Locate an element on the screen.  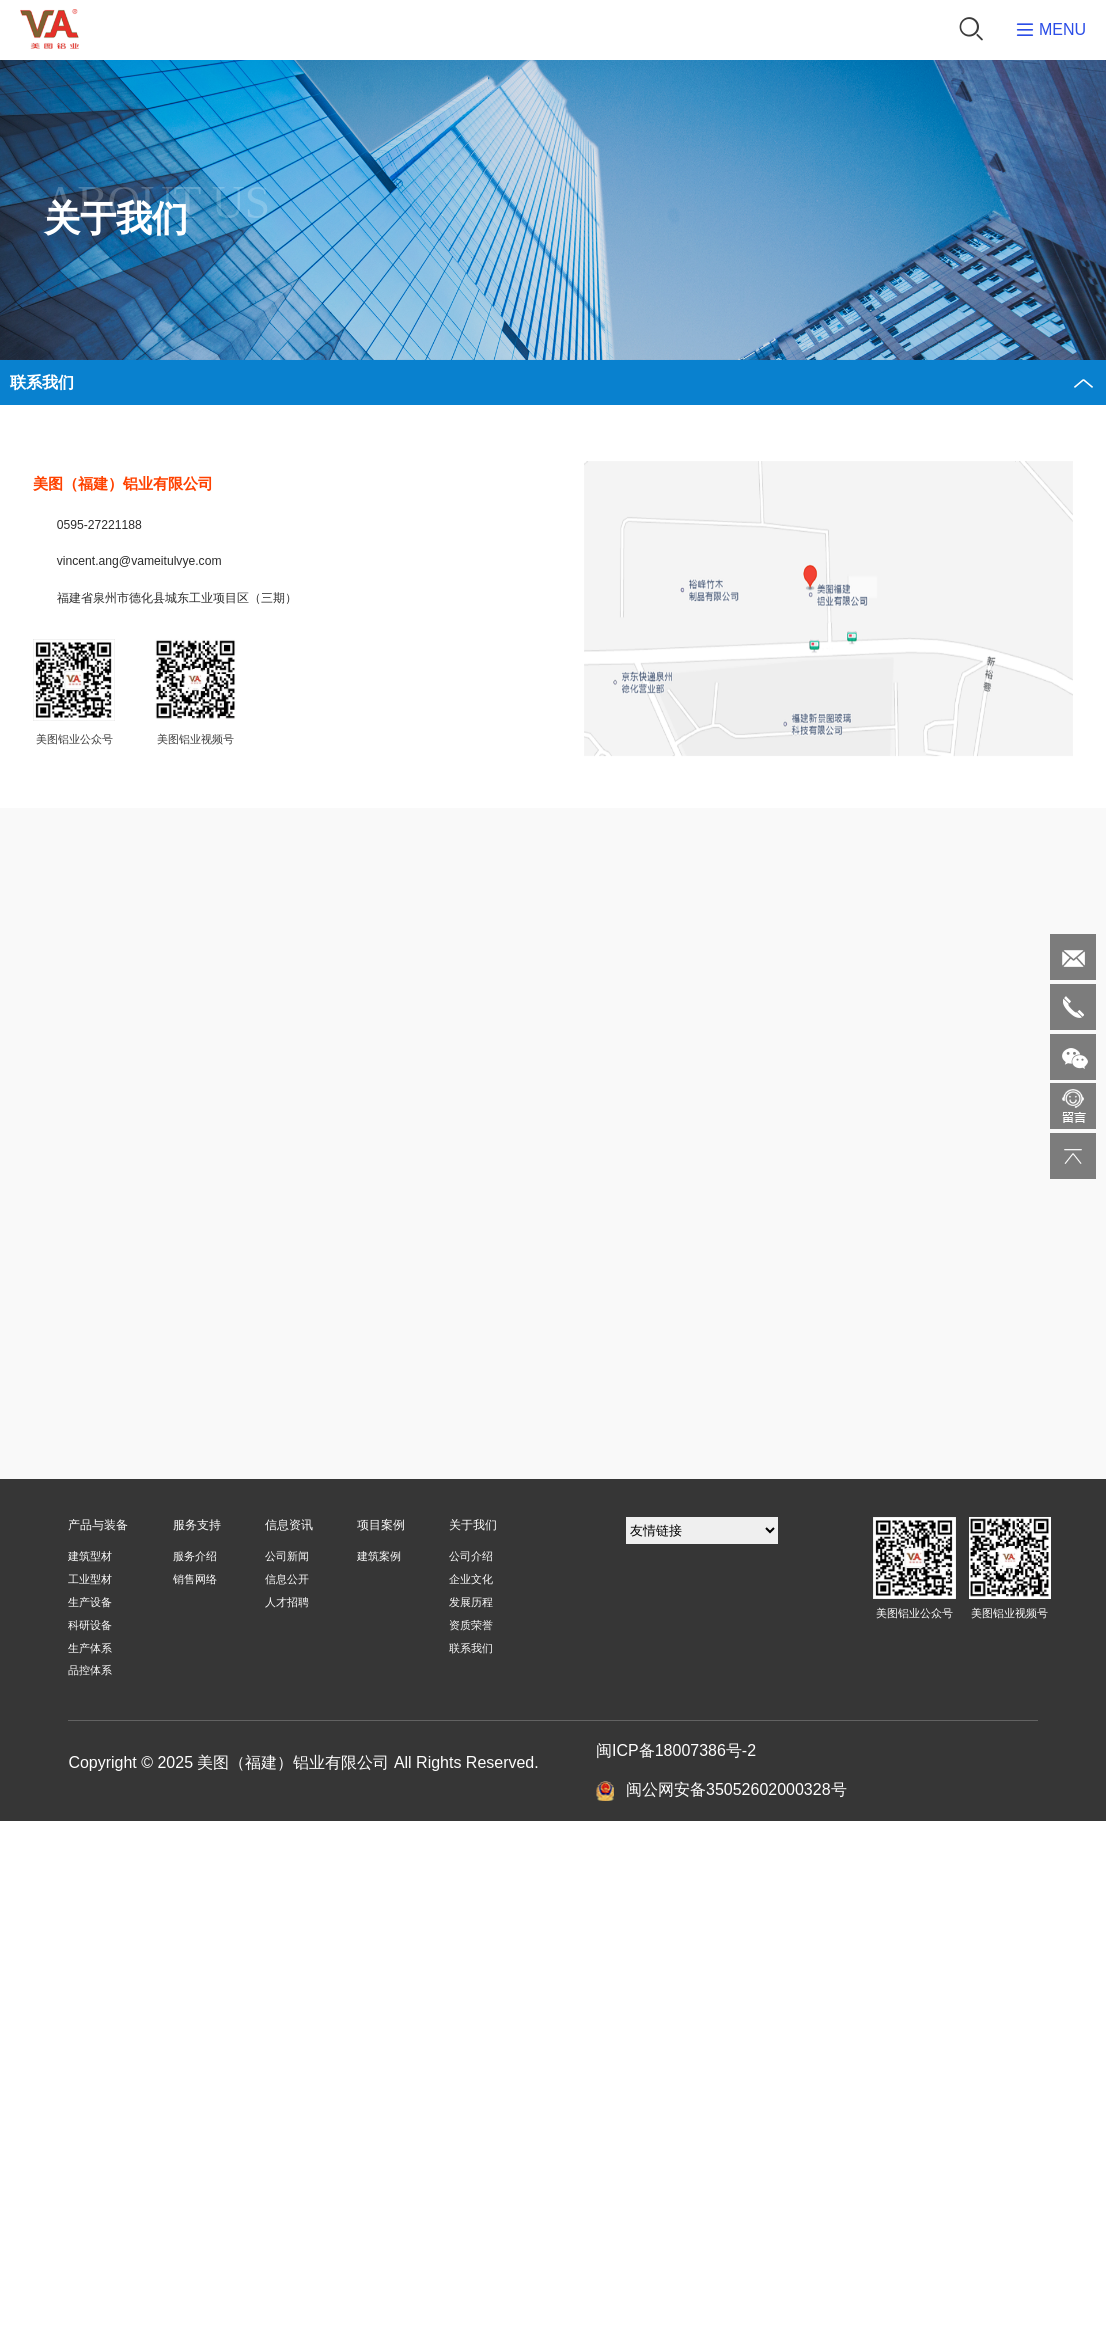
人才招聘 is located at coordinates (287, 1602).